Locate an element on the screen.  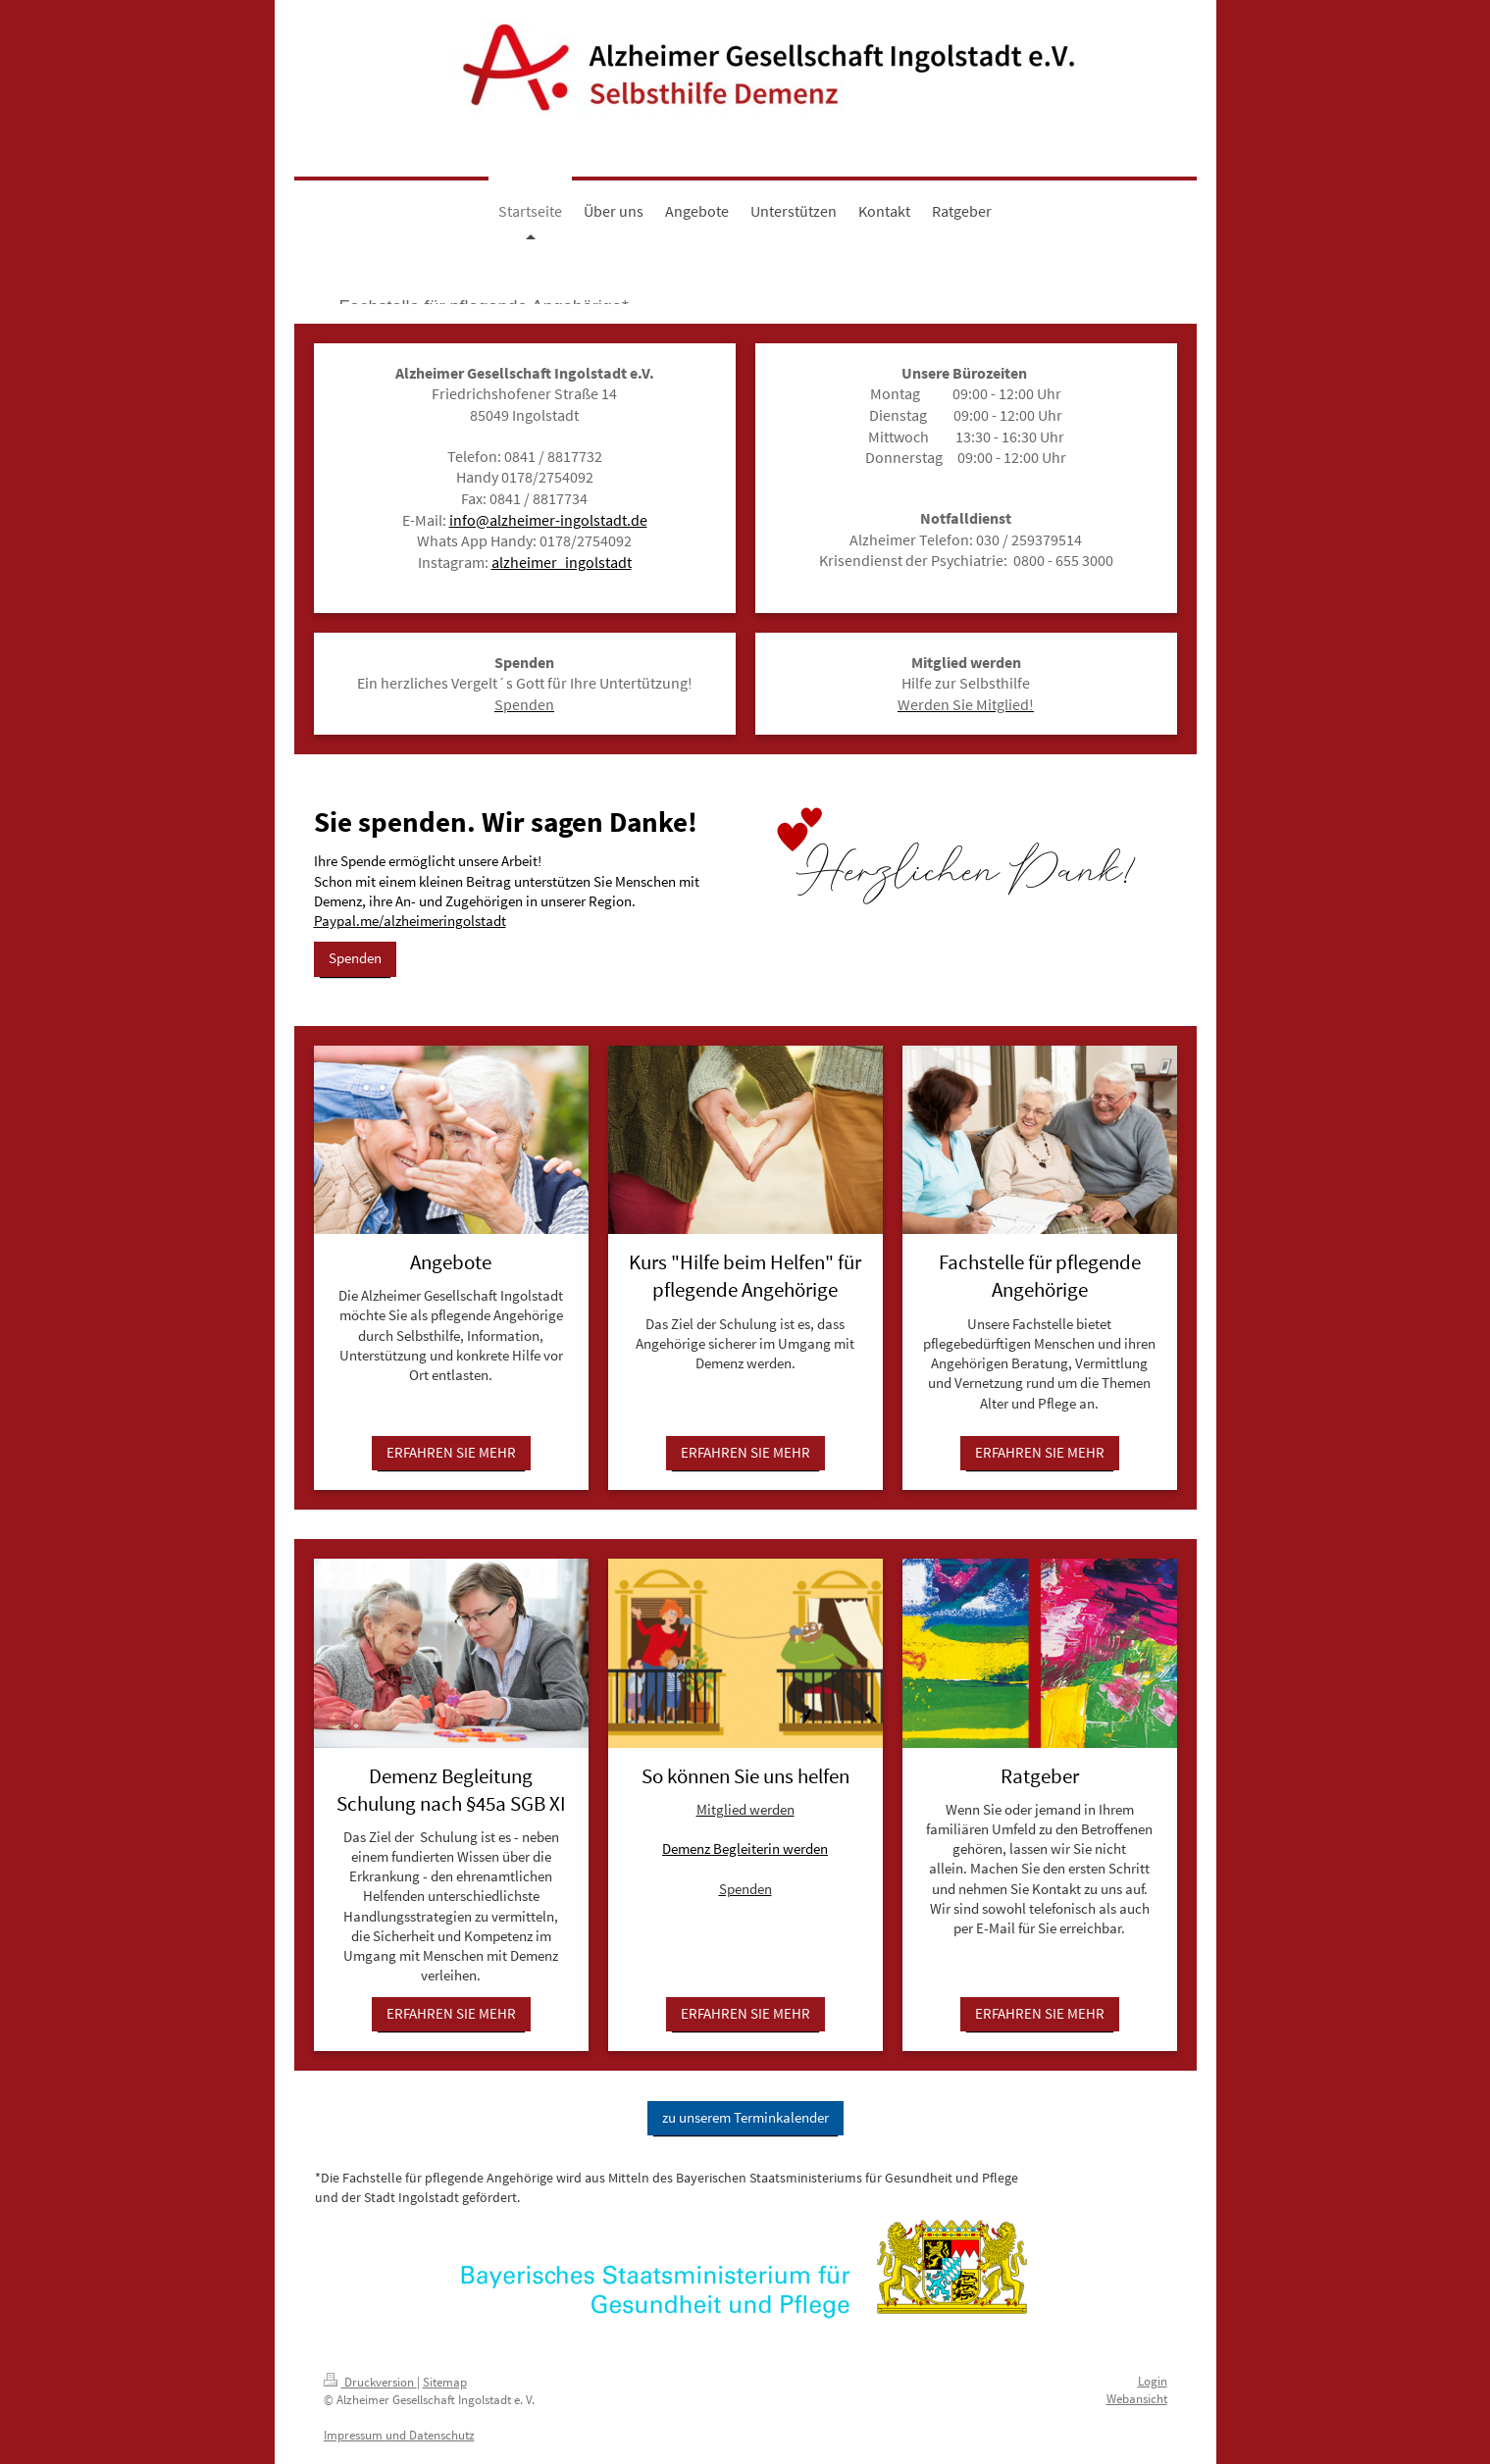
Demenz Begleiterin werden is located at coordinates (745, 1848).